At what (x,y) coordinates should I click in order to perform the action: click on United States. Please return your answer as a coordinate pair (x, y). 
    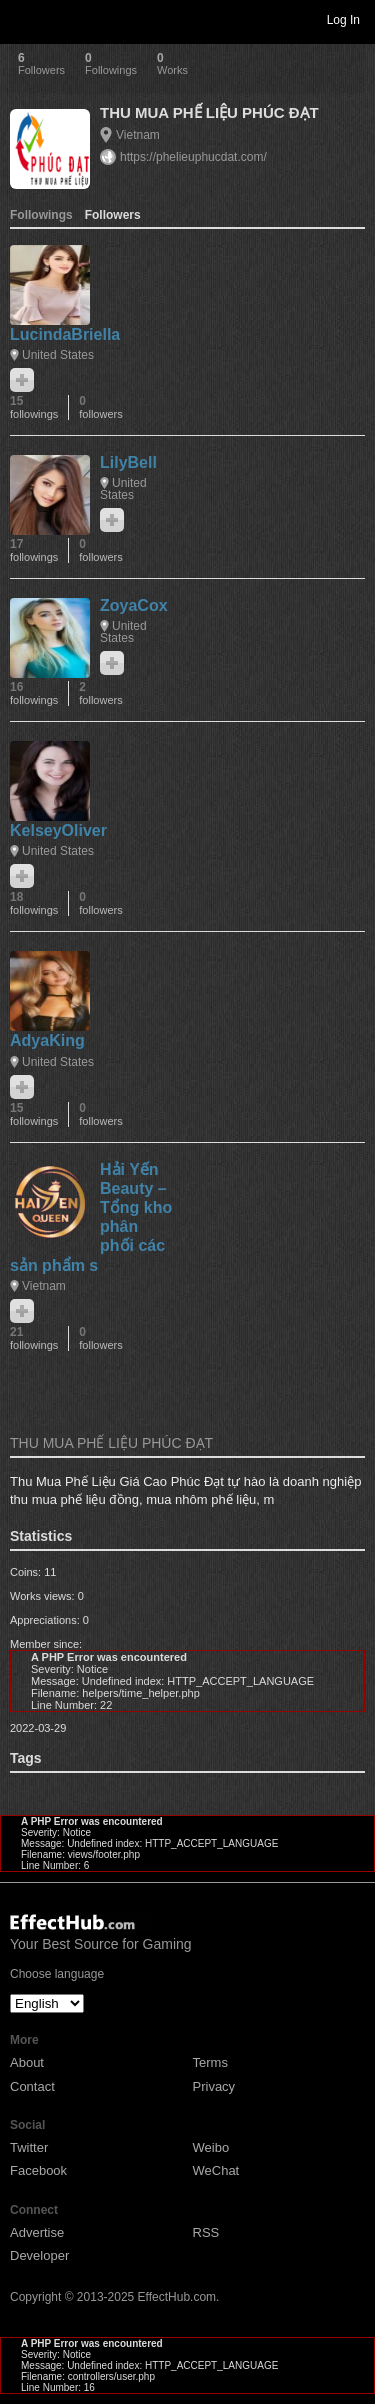
    Looking at the image, I should click on (58, 355).